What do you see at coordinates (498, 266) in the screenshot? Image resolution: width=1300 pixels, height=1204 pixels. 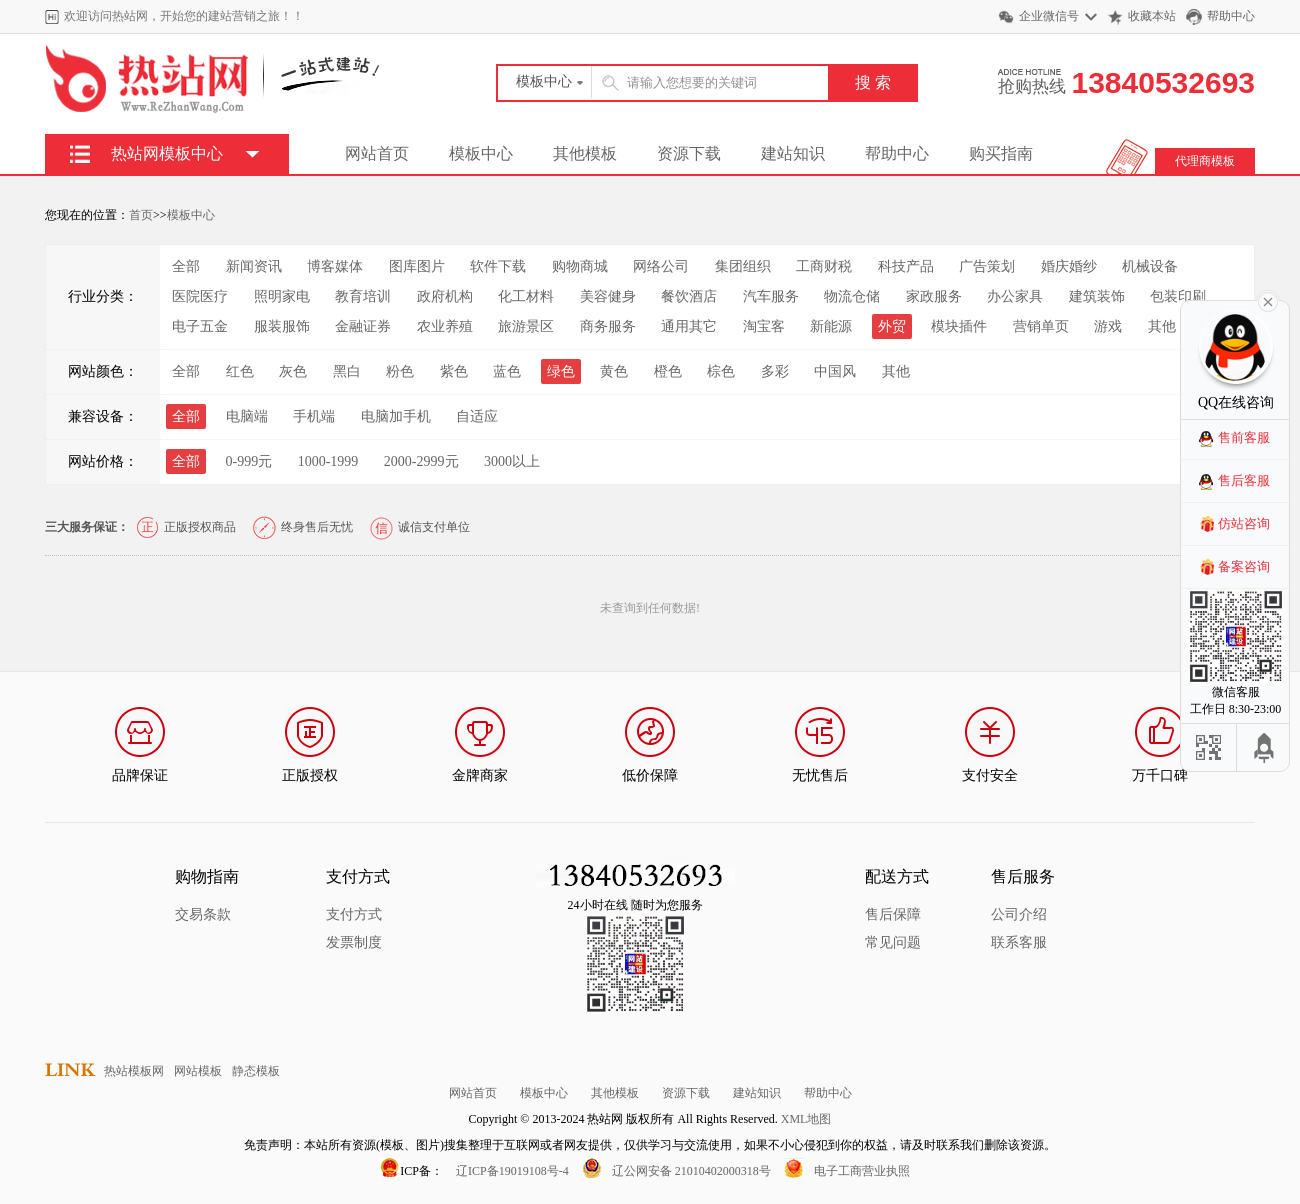 I see `软件下载` at bounding box center [498, 266].